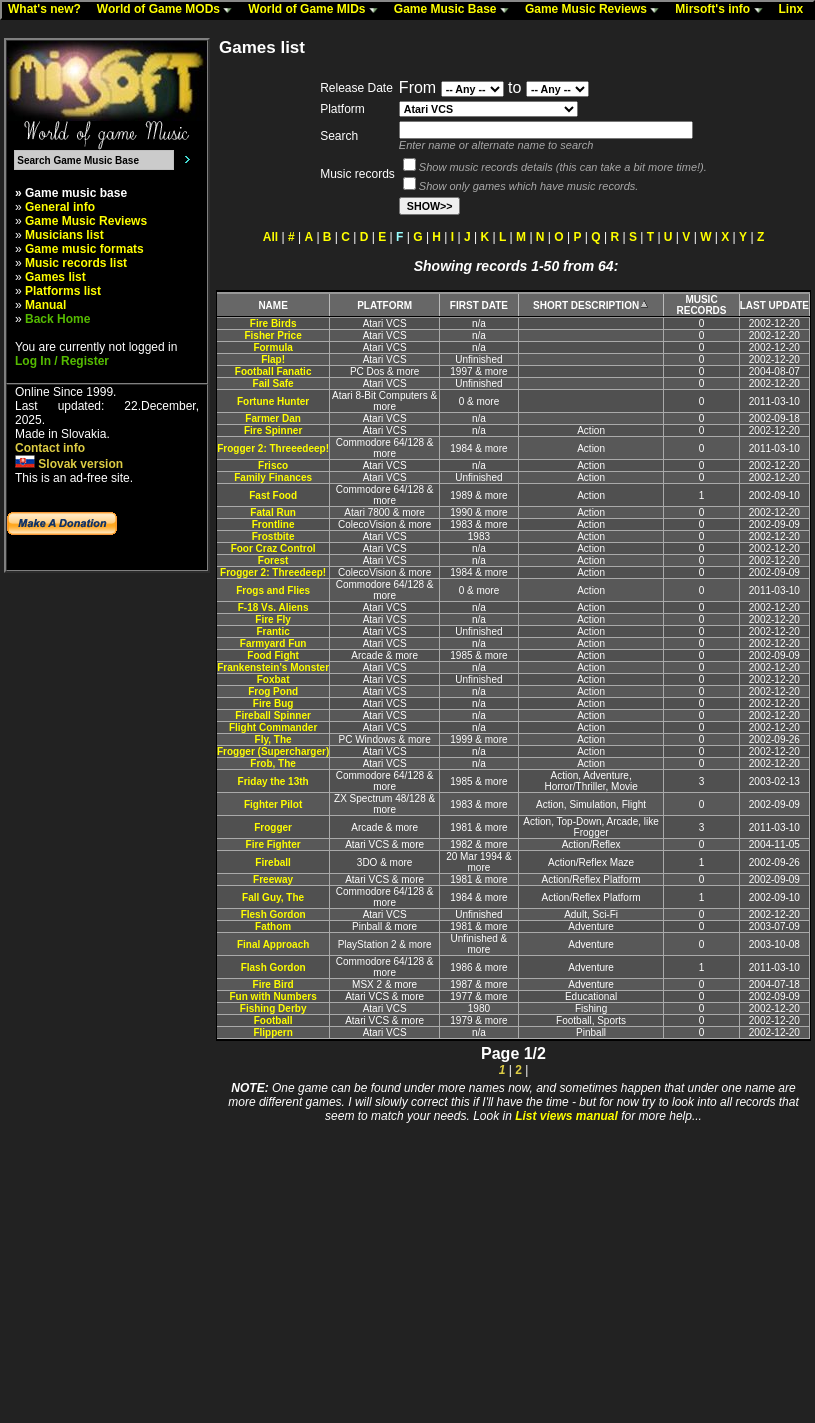  I want to click on Final Approach, so click(273, 944).